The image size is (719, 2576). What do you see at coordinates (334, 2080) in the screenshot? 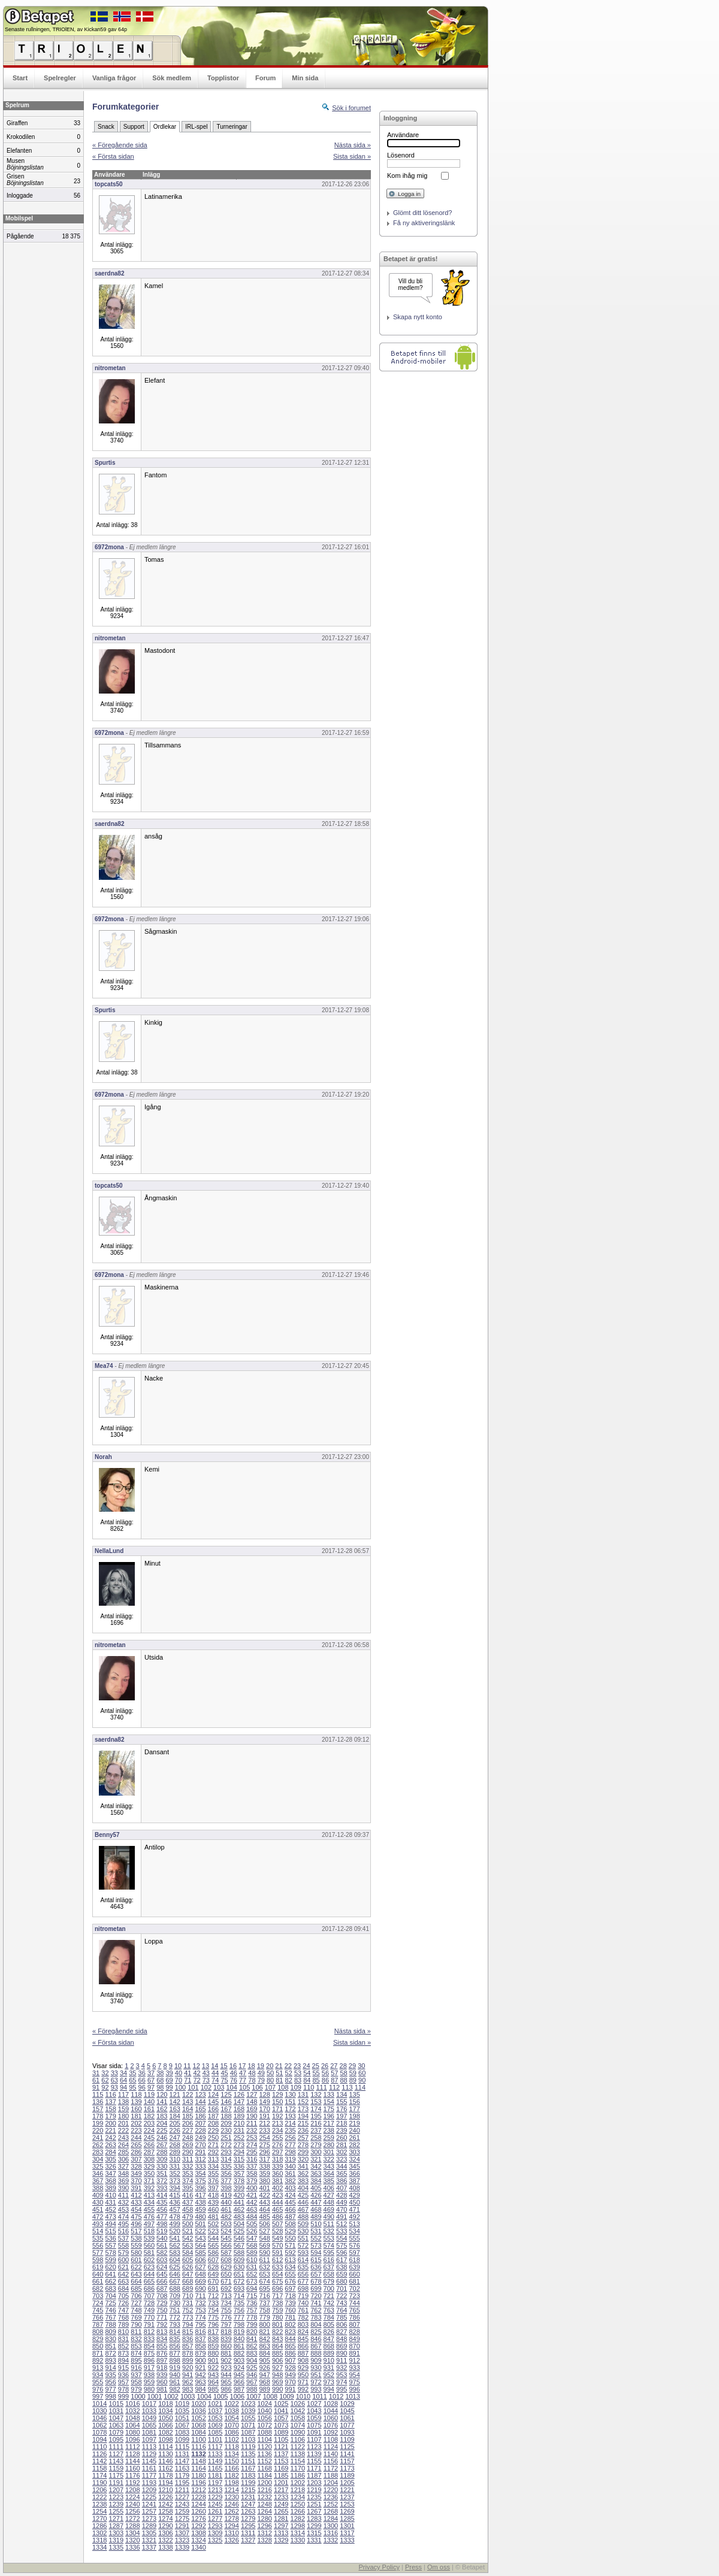
I see `87` at bounding box center [334, 2080].